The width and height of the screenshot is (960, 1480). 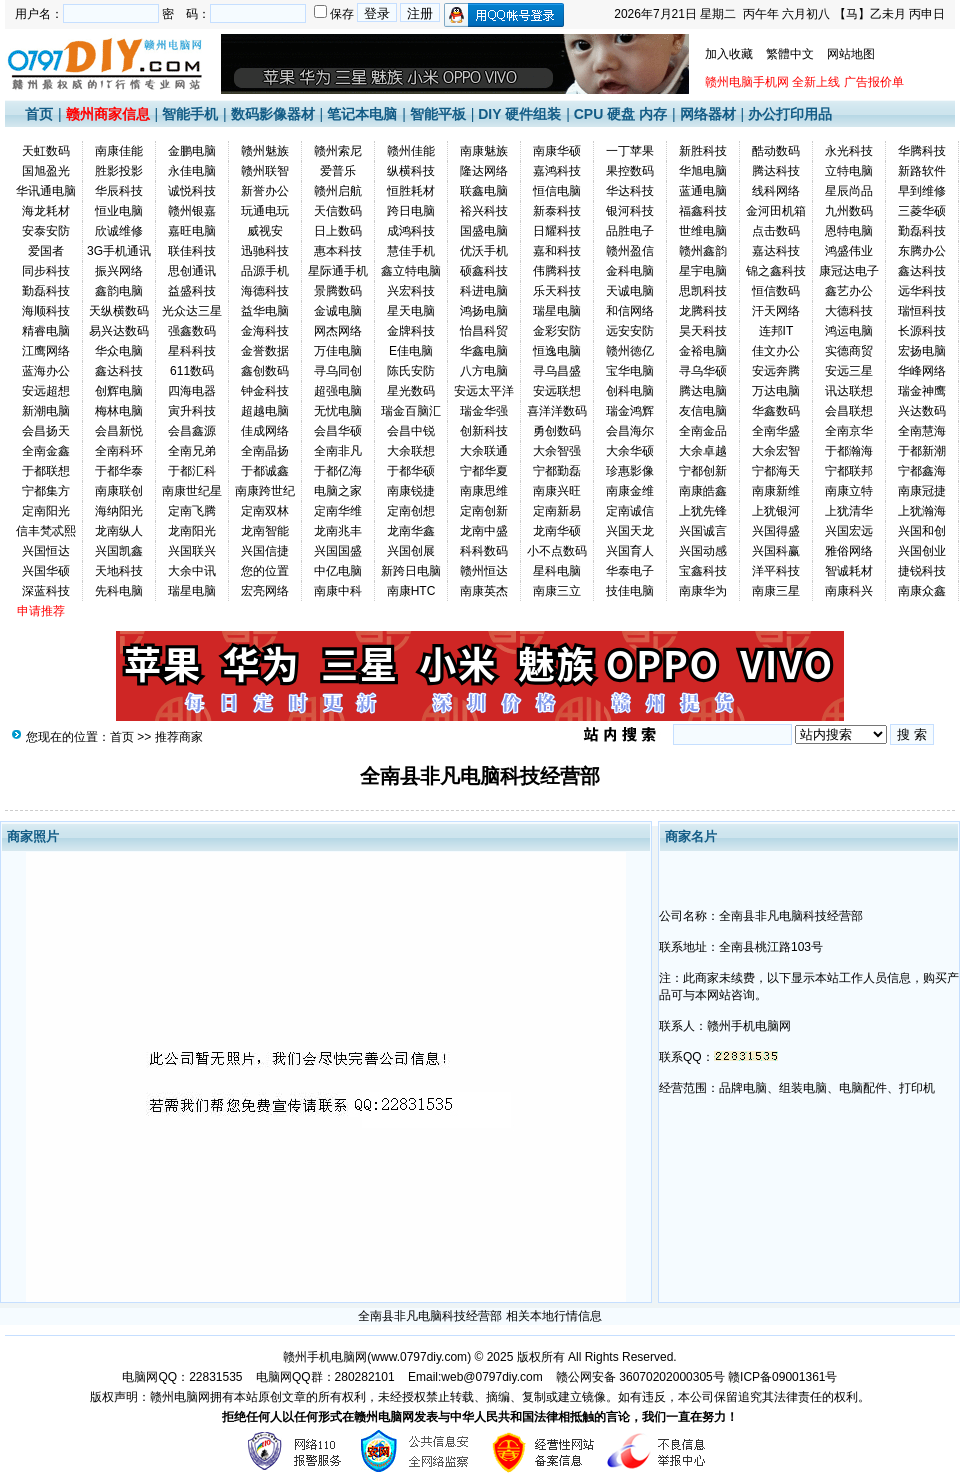 I want to click on 天虹数码, so click(x=46, y=151).